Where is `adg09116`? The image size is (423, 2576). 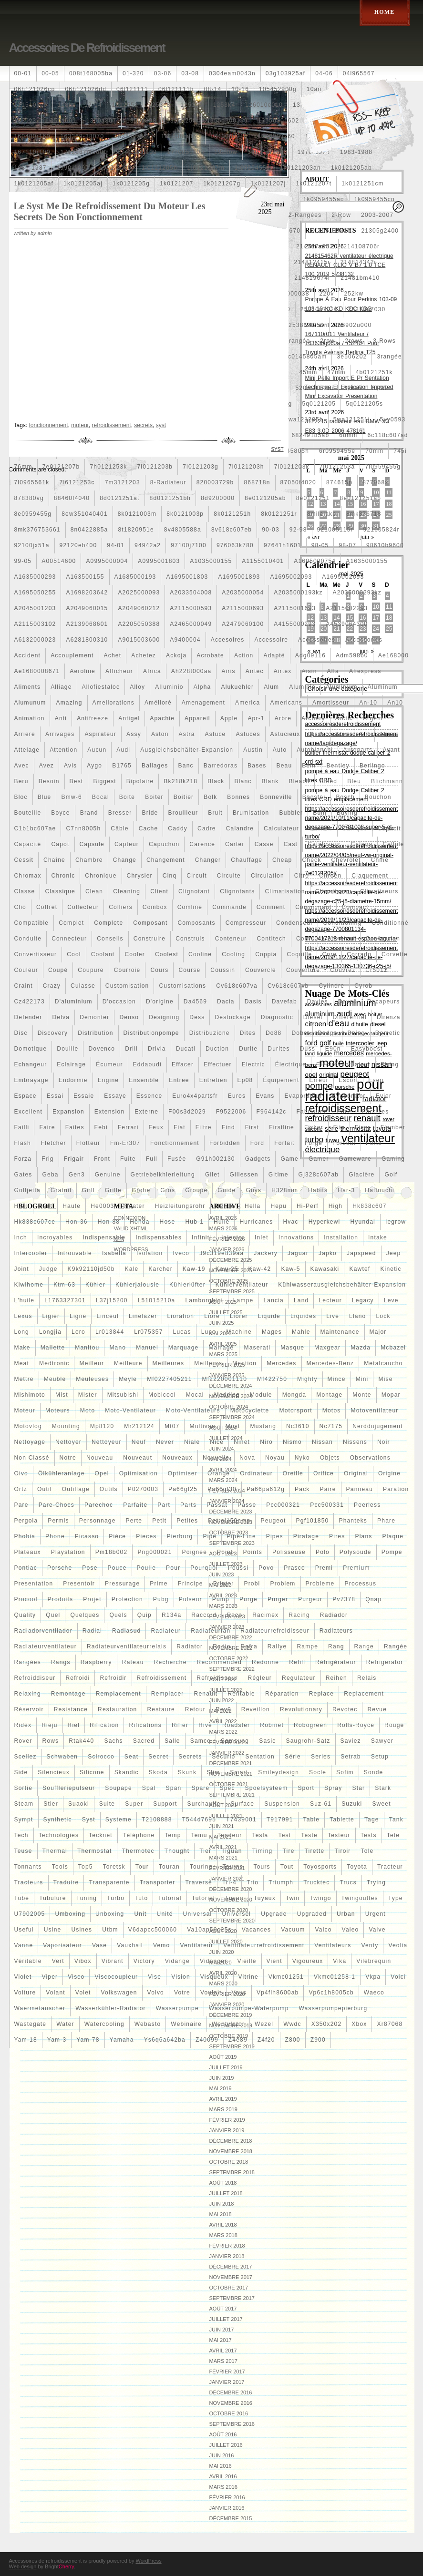
adg09116 is located at coordinates (310, 655).